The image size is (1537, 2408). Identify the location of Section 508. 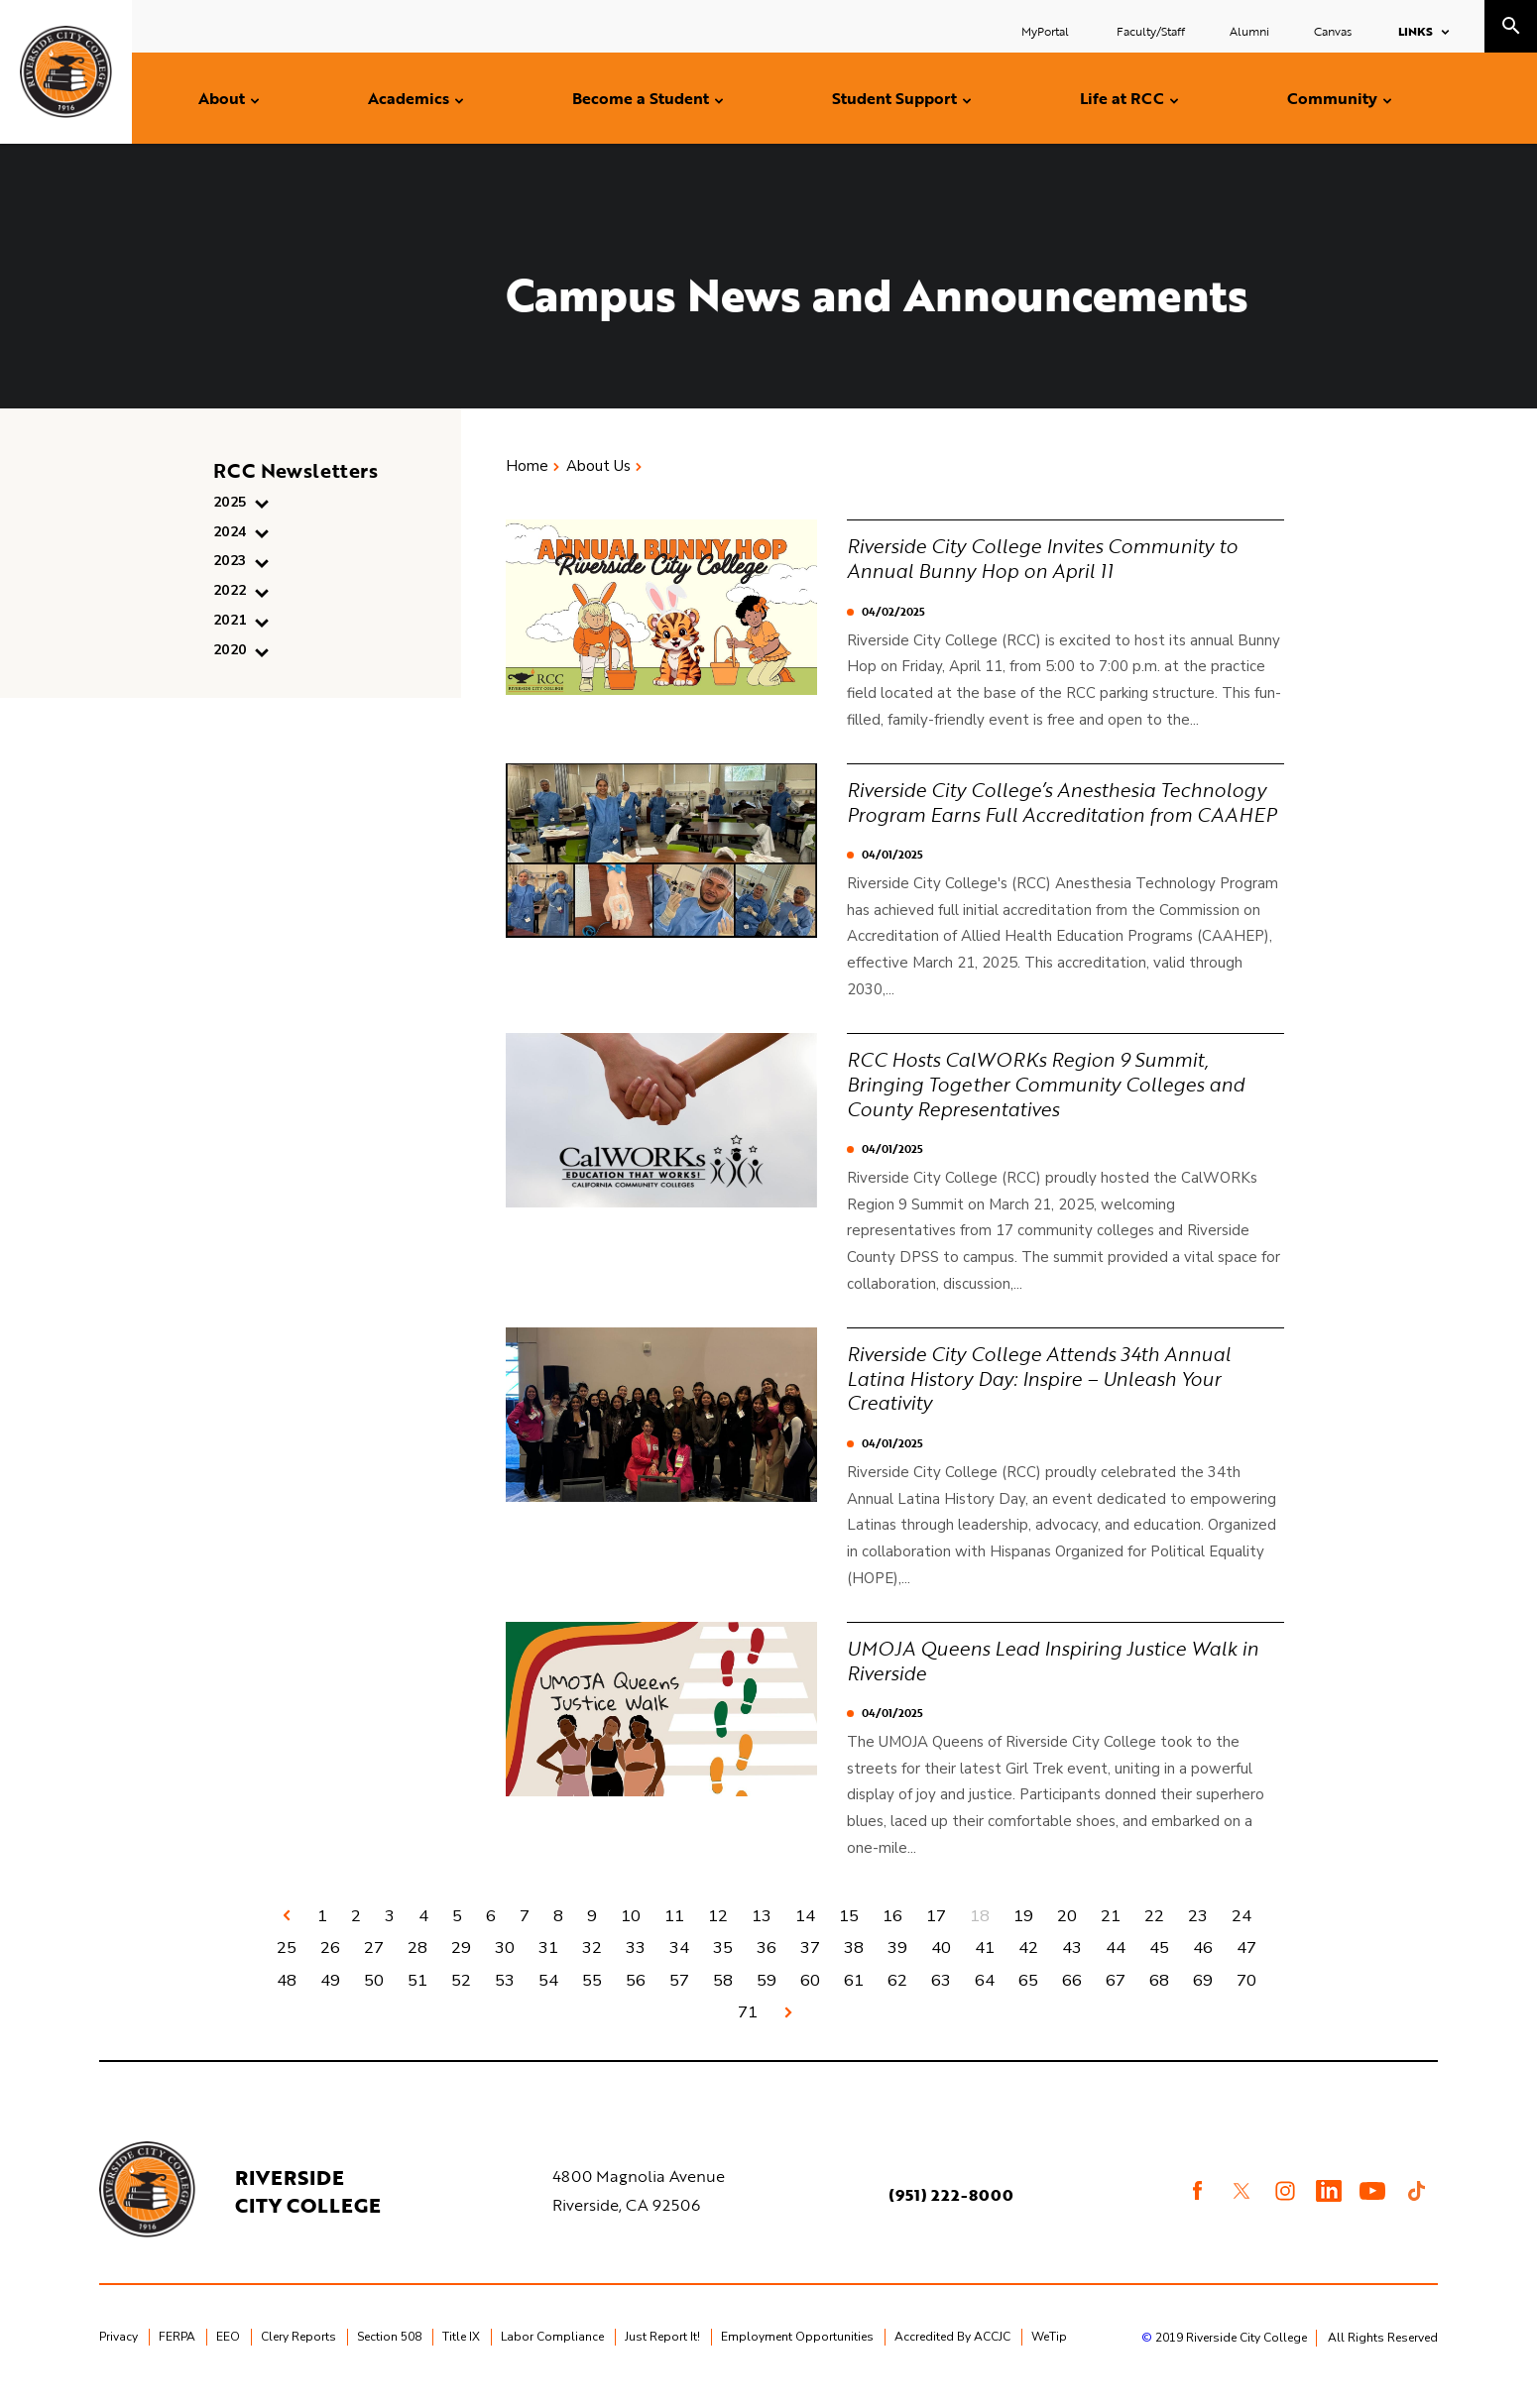
(389, 2355).